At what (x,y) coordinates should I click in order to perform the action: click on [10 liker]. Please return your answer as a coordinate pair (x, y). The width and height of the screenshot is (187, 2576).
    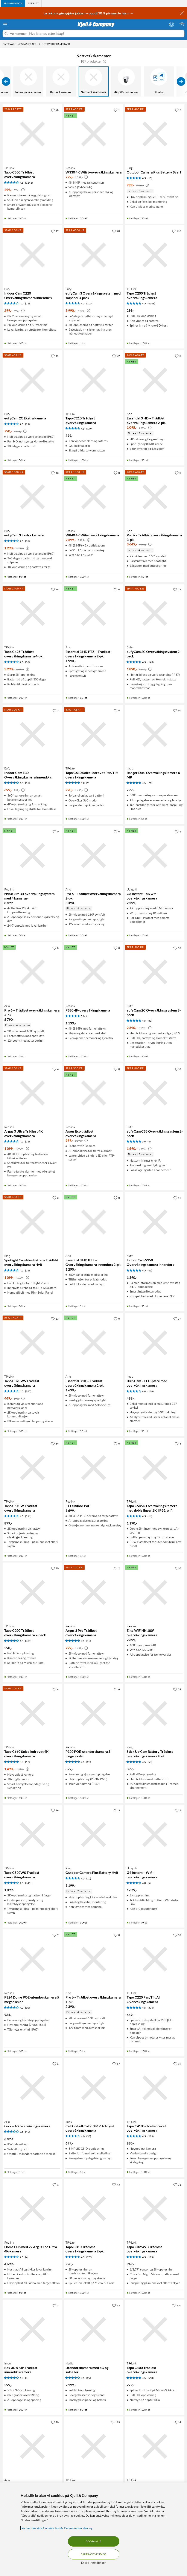
    Looking at the image, I should click on (177, 947).